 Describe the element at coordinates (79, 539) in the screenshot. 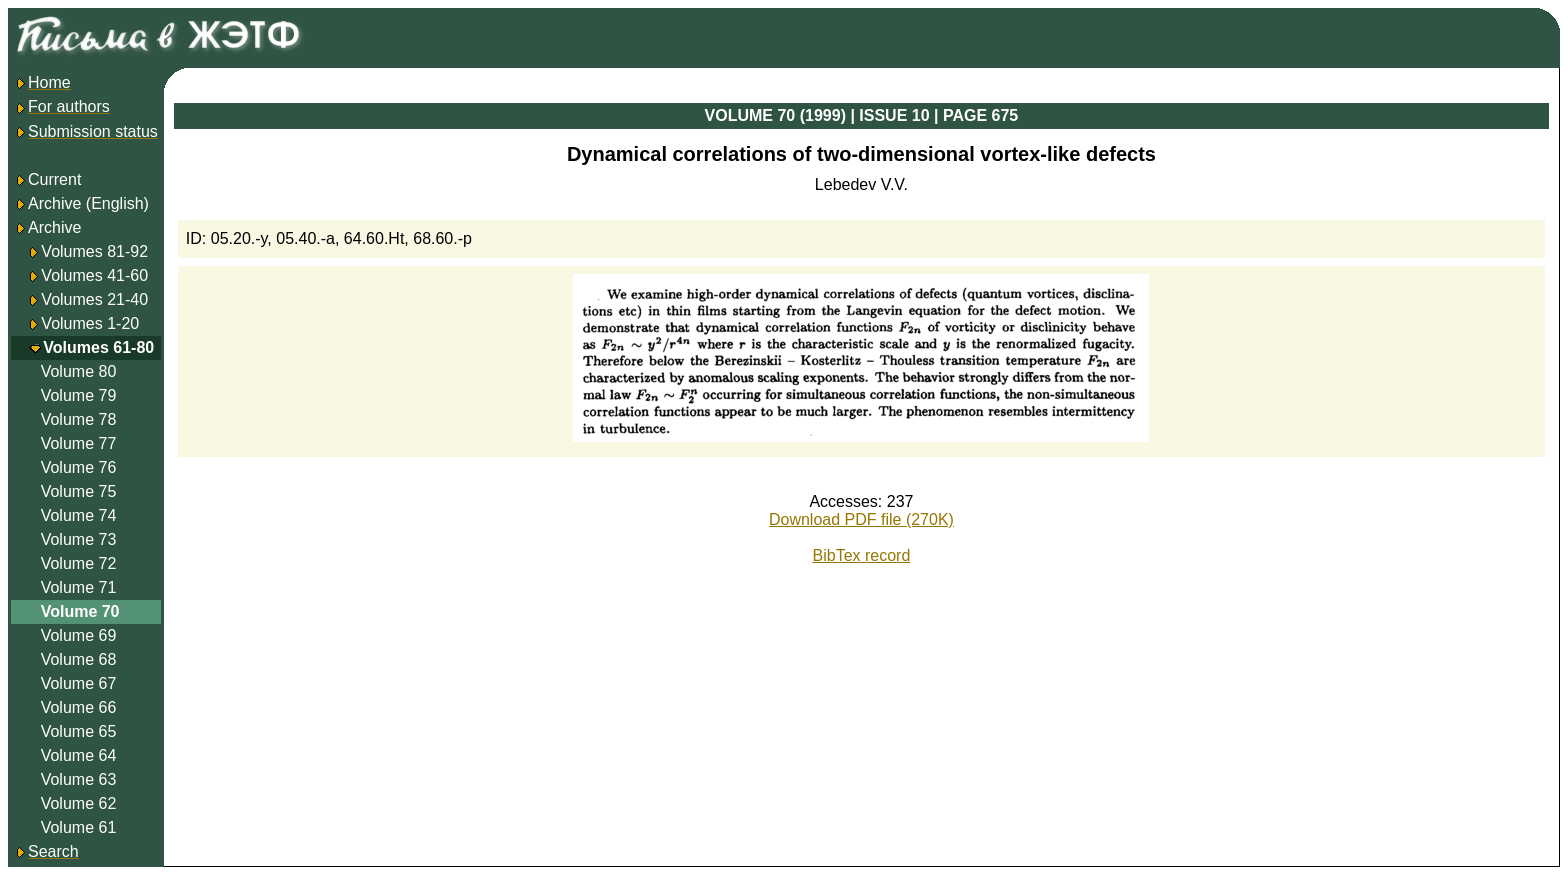

I see `Volume 73` at that location.